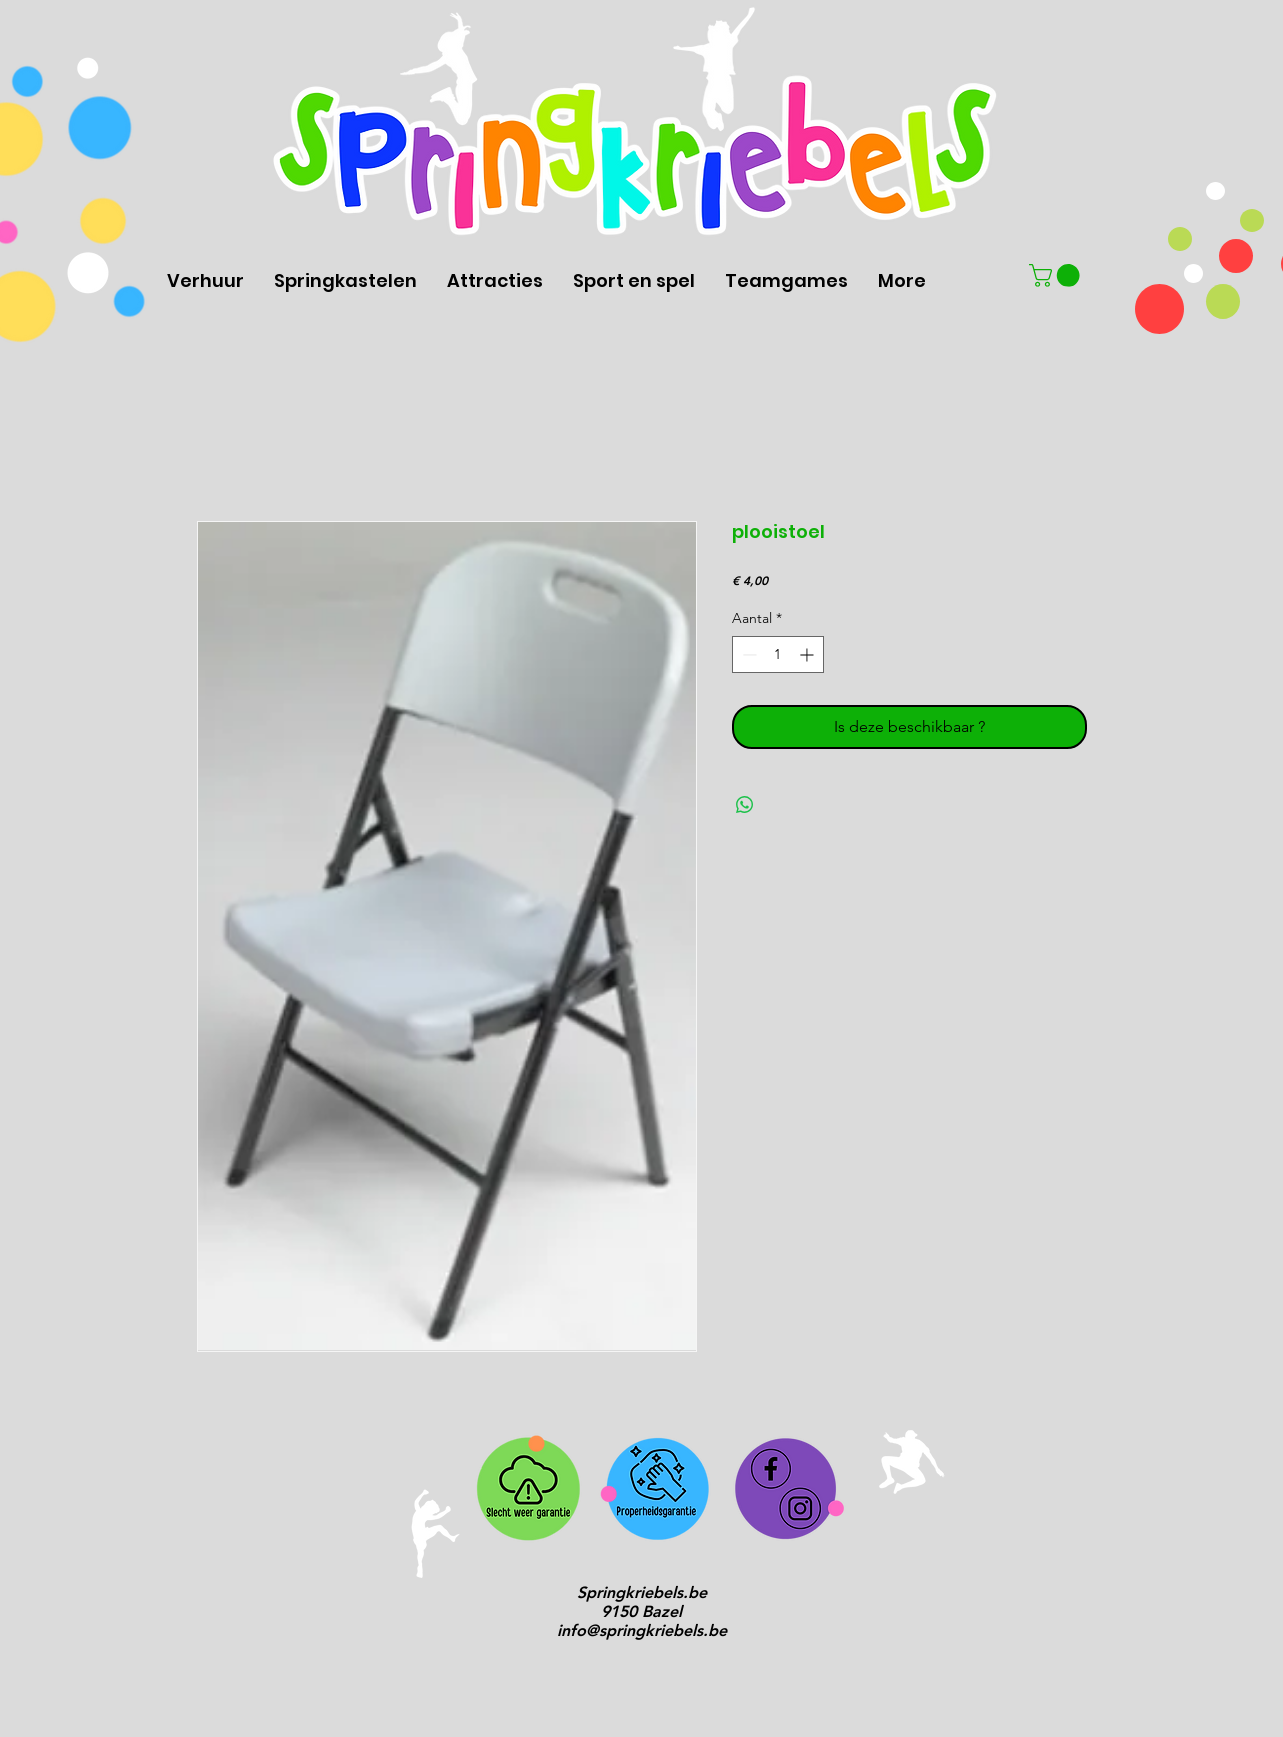 Image resolution: width=1283 pixels, height=1737 pixels. What do you see at coordinates (747, 654) in the screenshot?
I see `[Decrement]` at bounding box center [747, 654].